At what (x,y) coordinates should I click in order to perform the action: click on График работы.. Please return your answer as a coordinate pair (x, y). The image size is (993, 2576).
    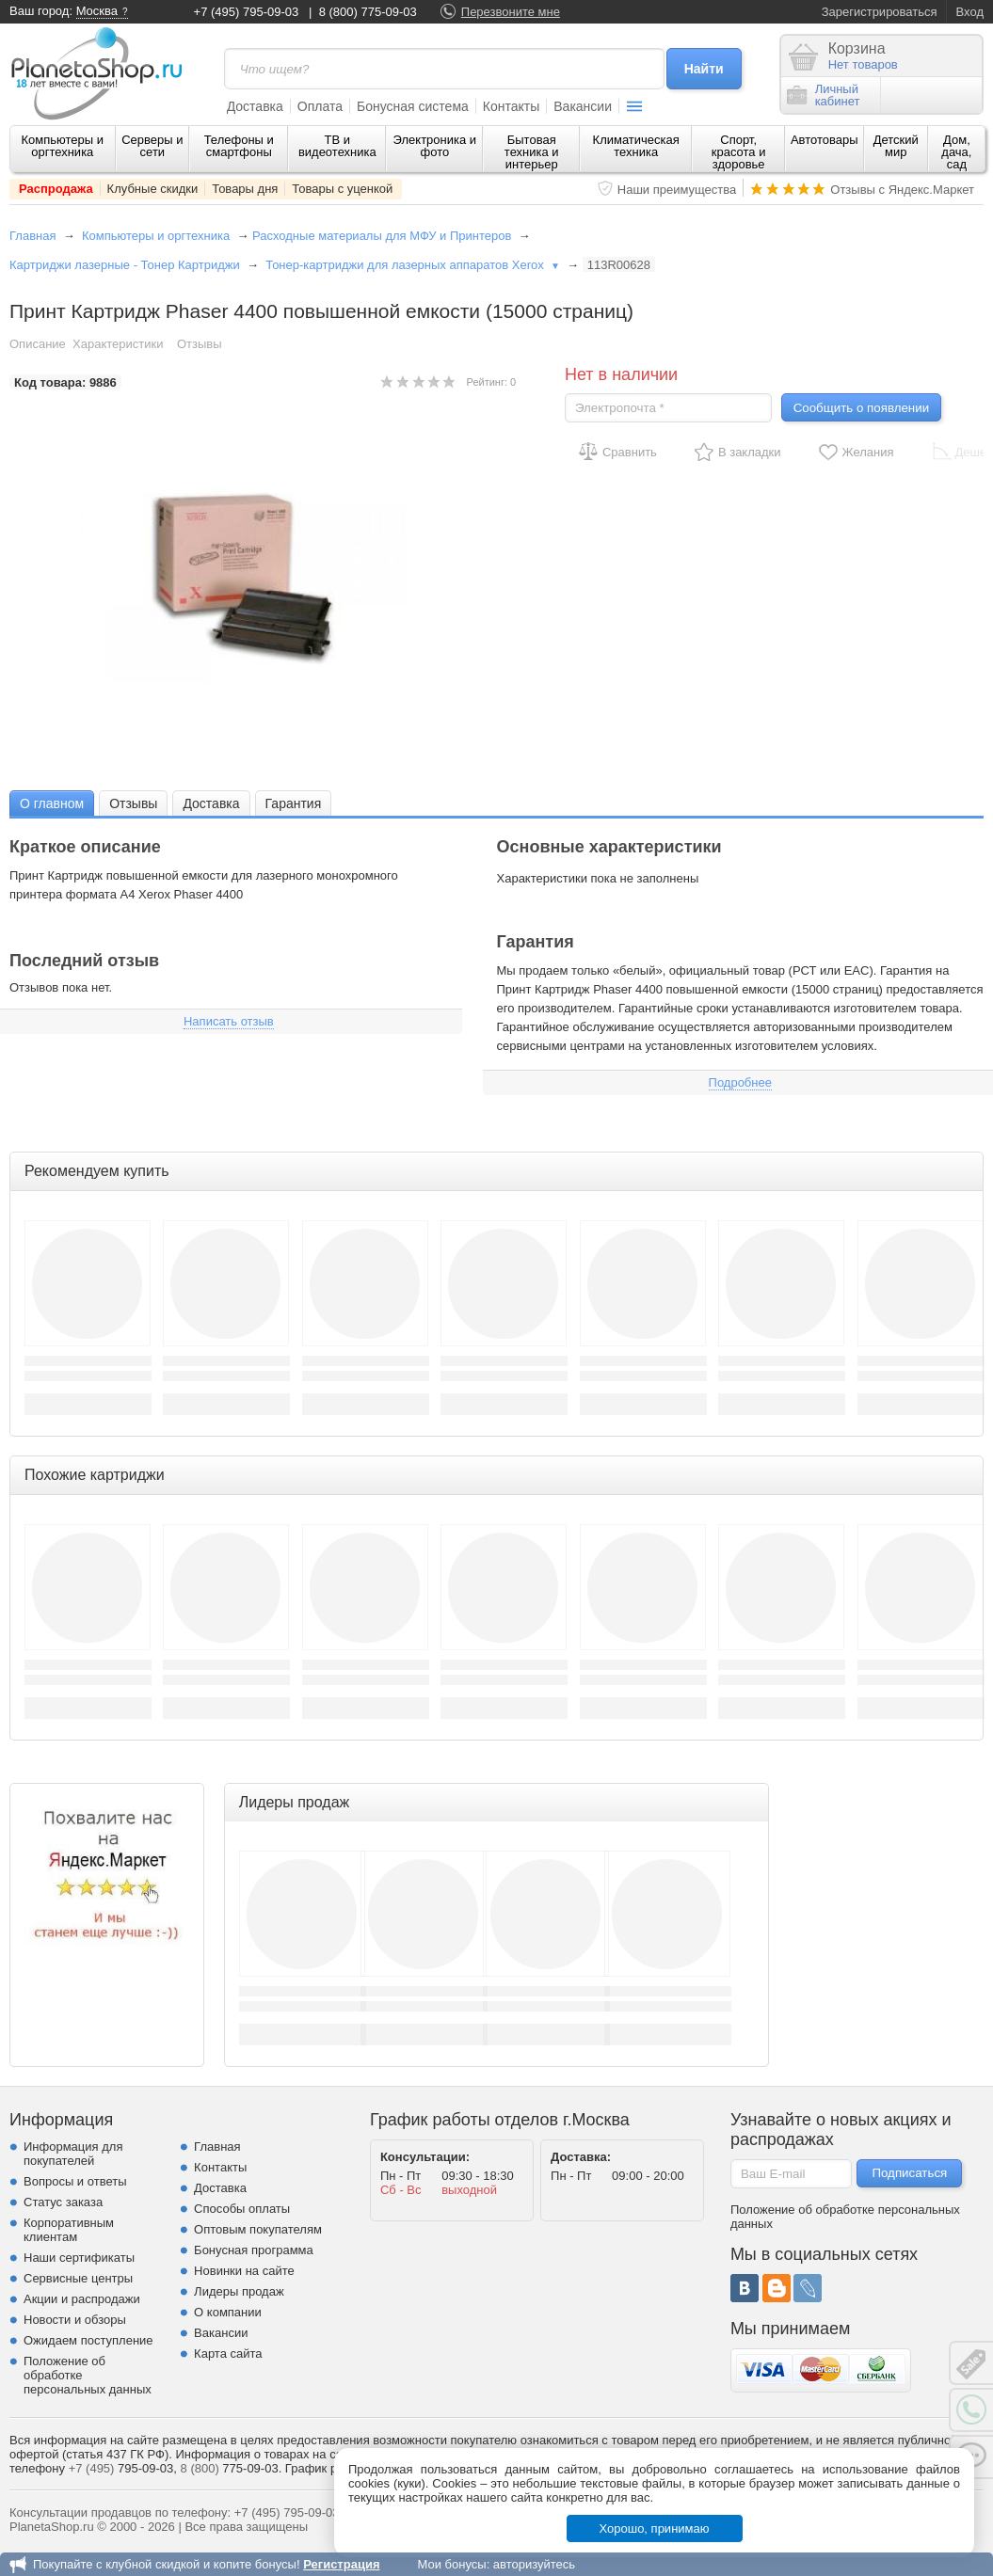
    Looking at the image, I should click on (330, 2468).